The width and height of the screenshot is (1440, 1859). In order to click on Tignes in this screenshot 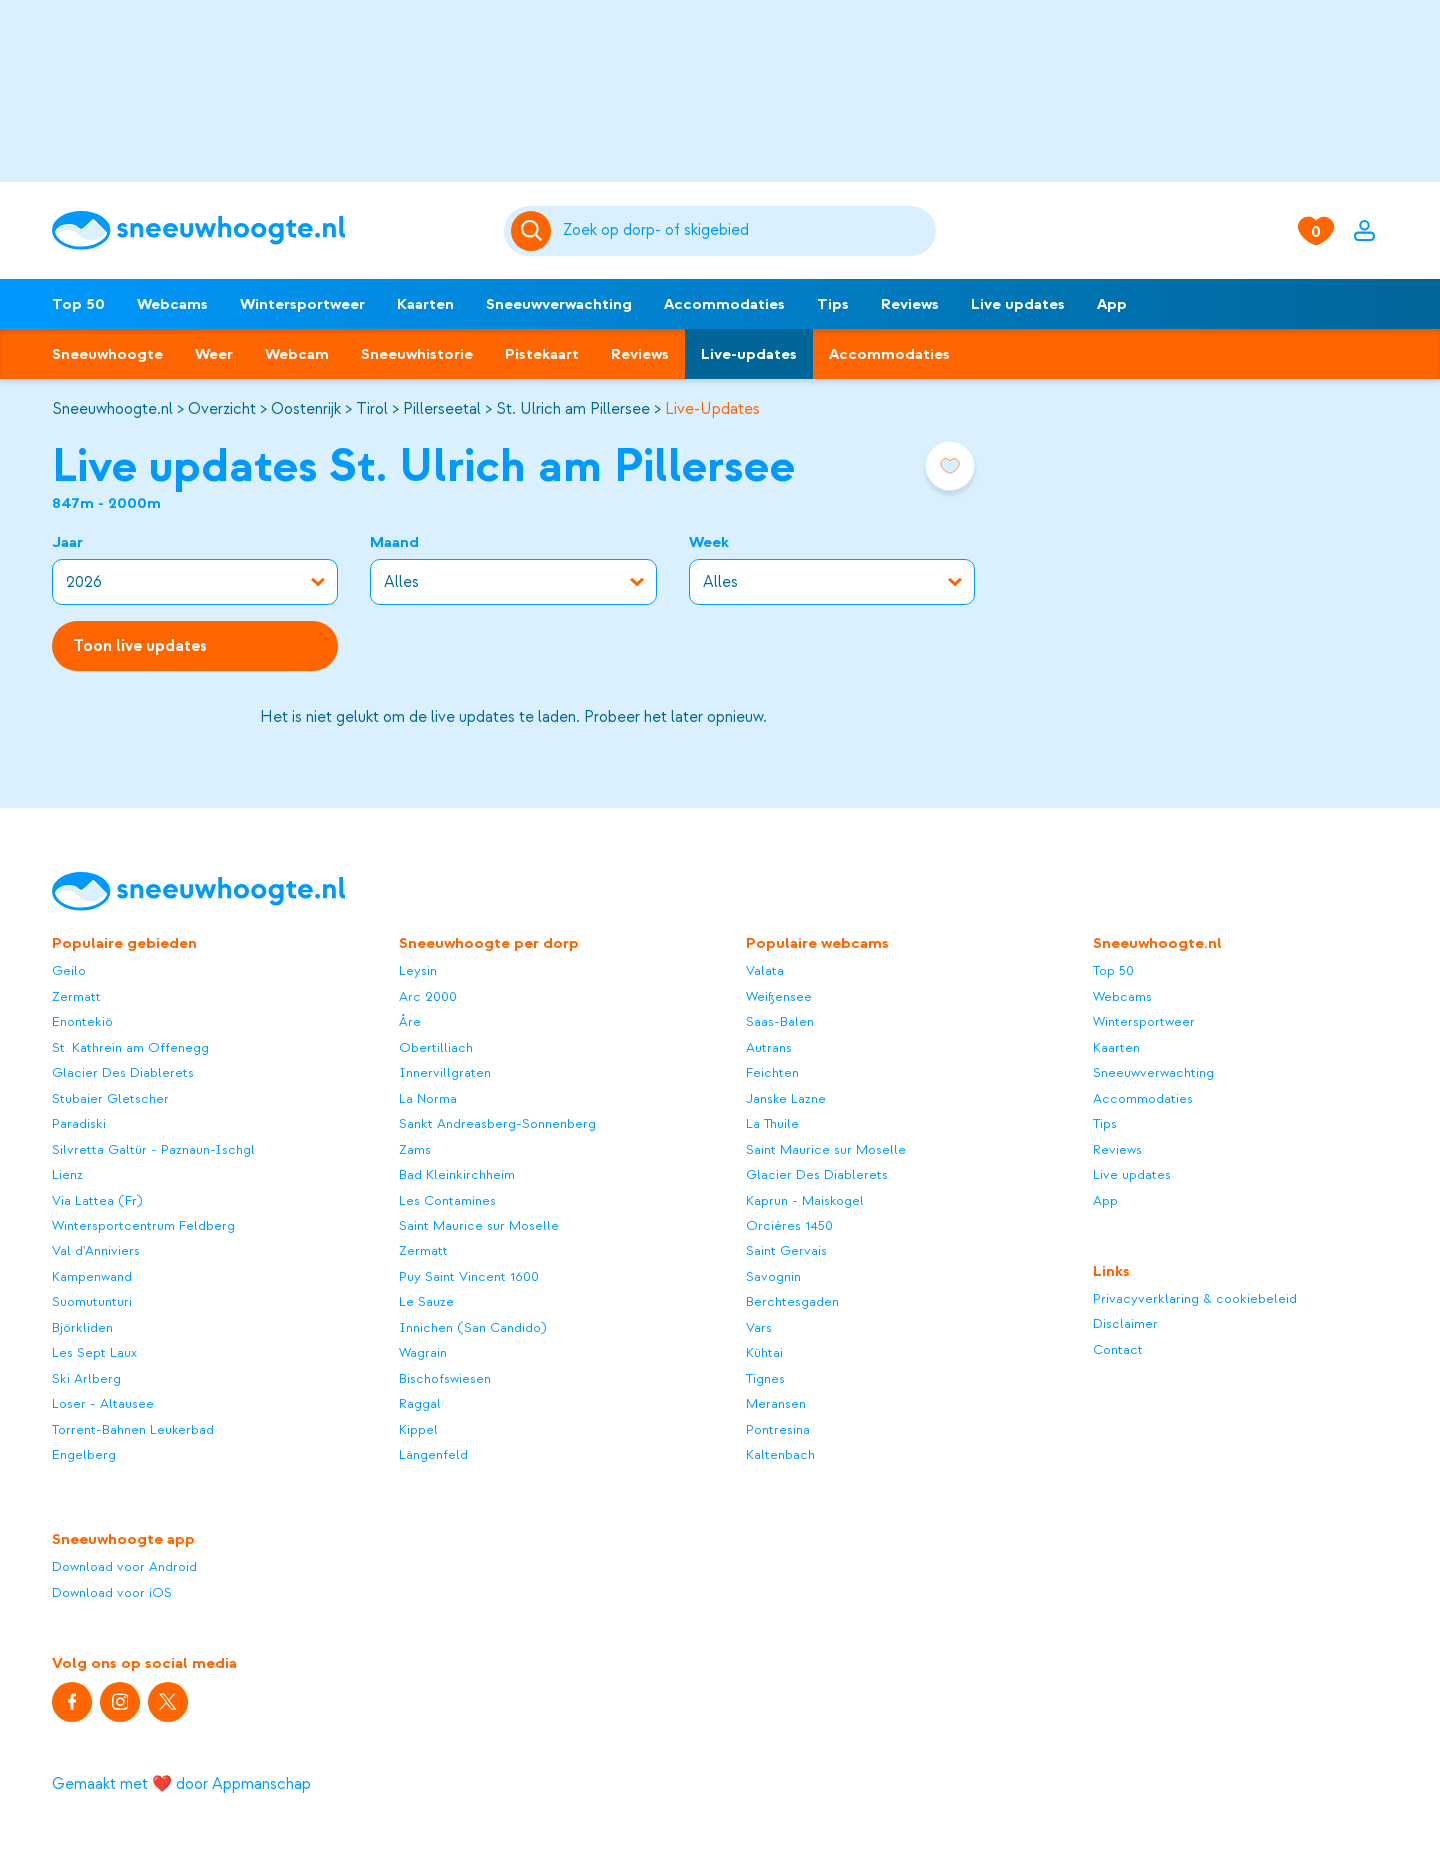, I will do `click(765, 1378)`.